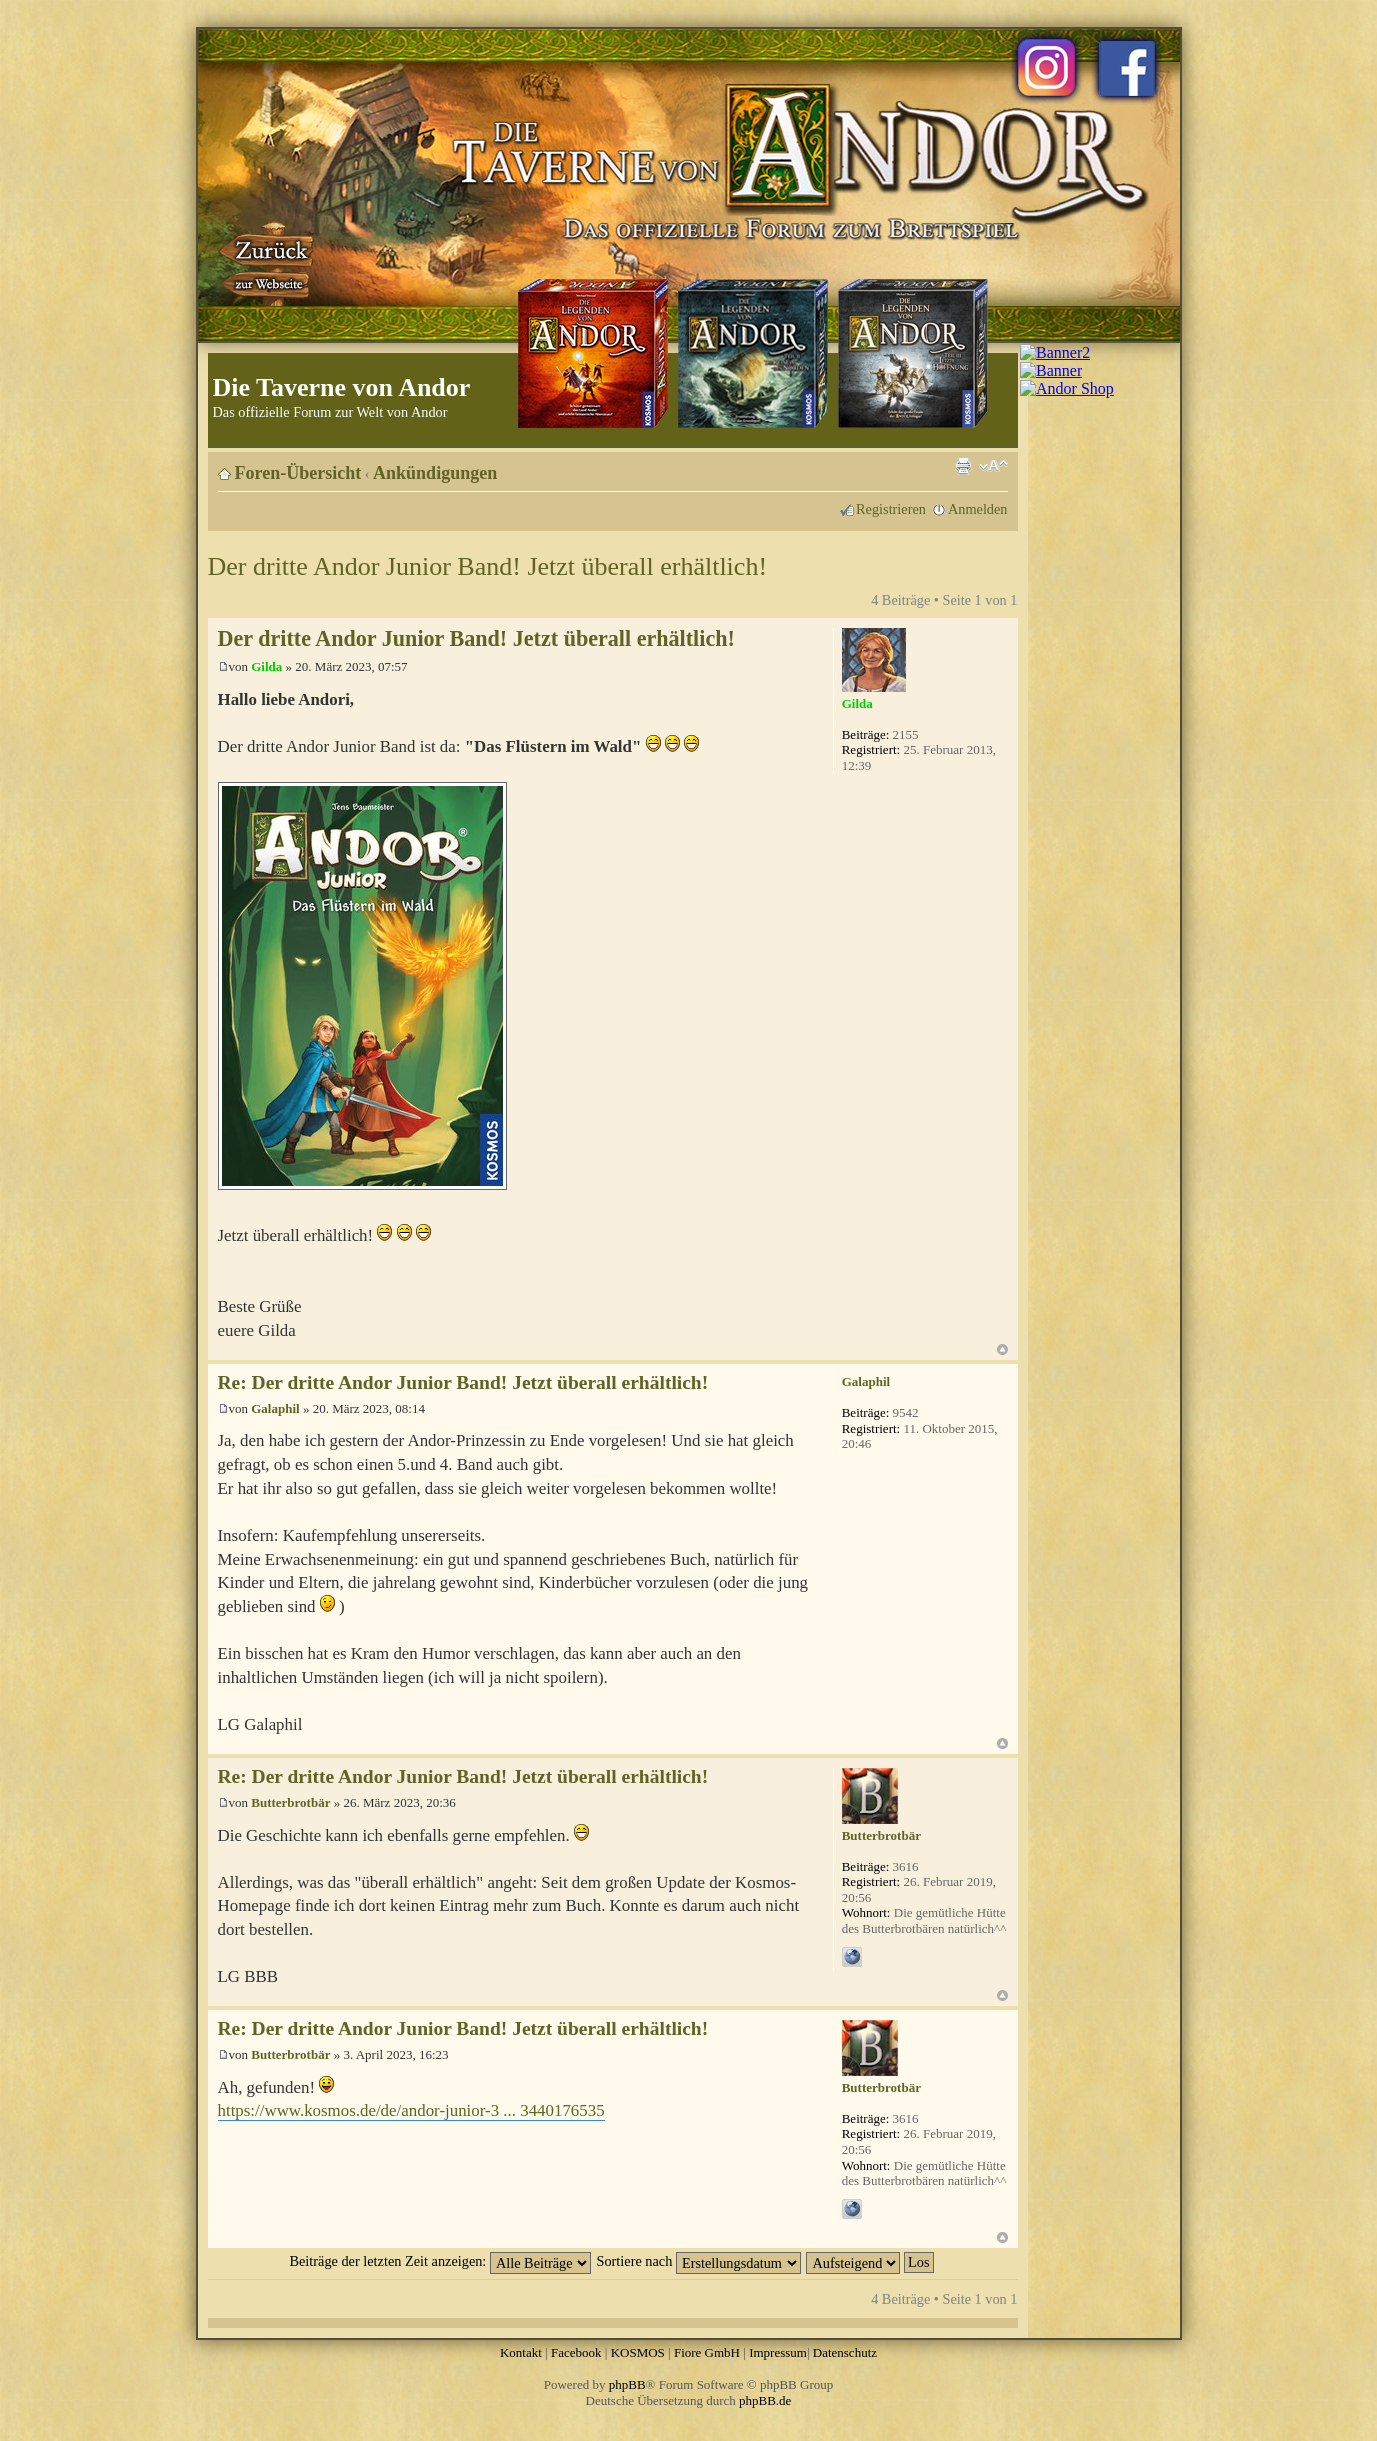 Image resolution: width=1377 pixels, height=2441 pixels. I want to click on Ankündigungen, so click(435, 473).